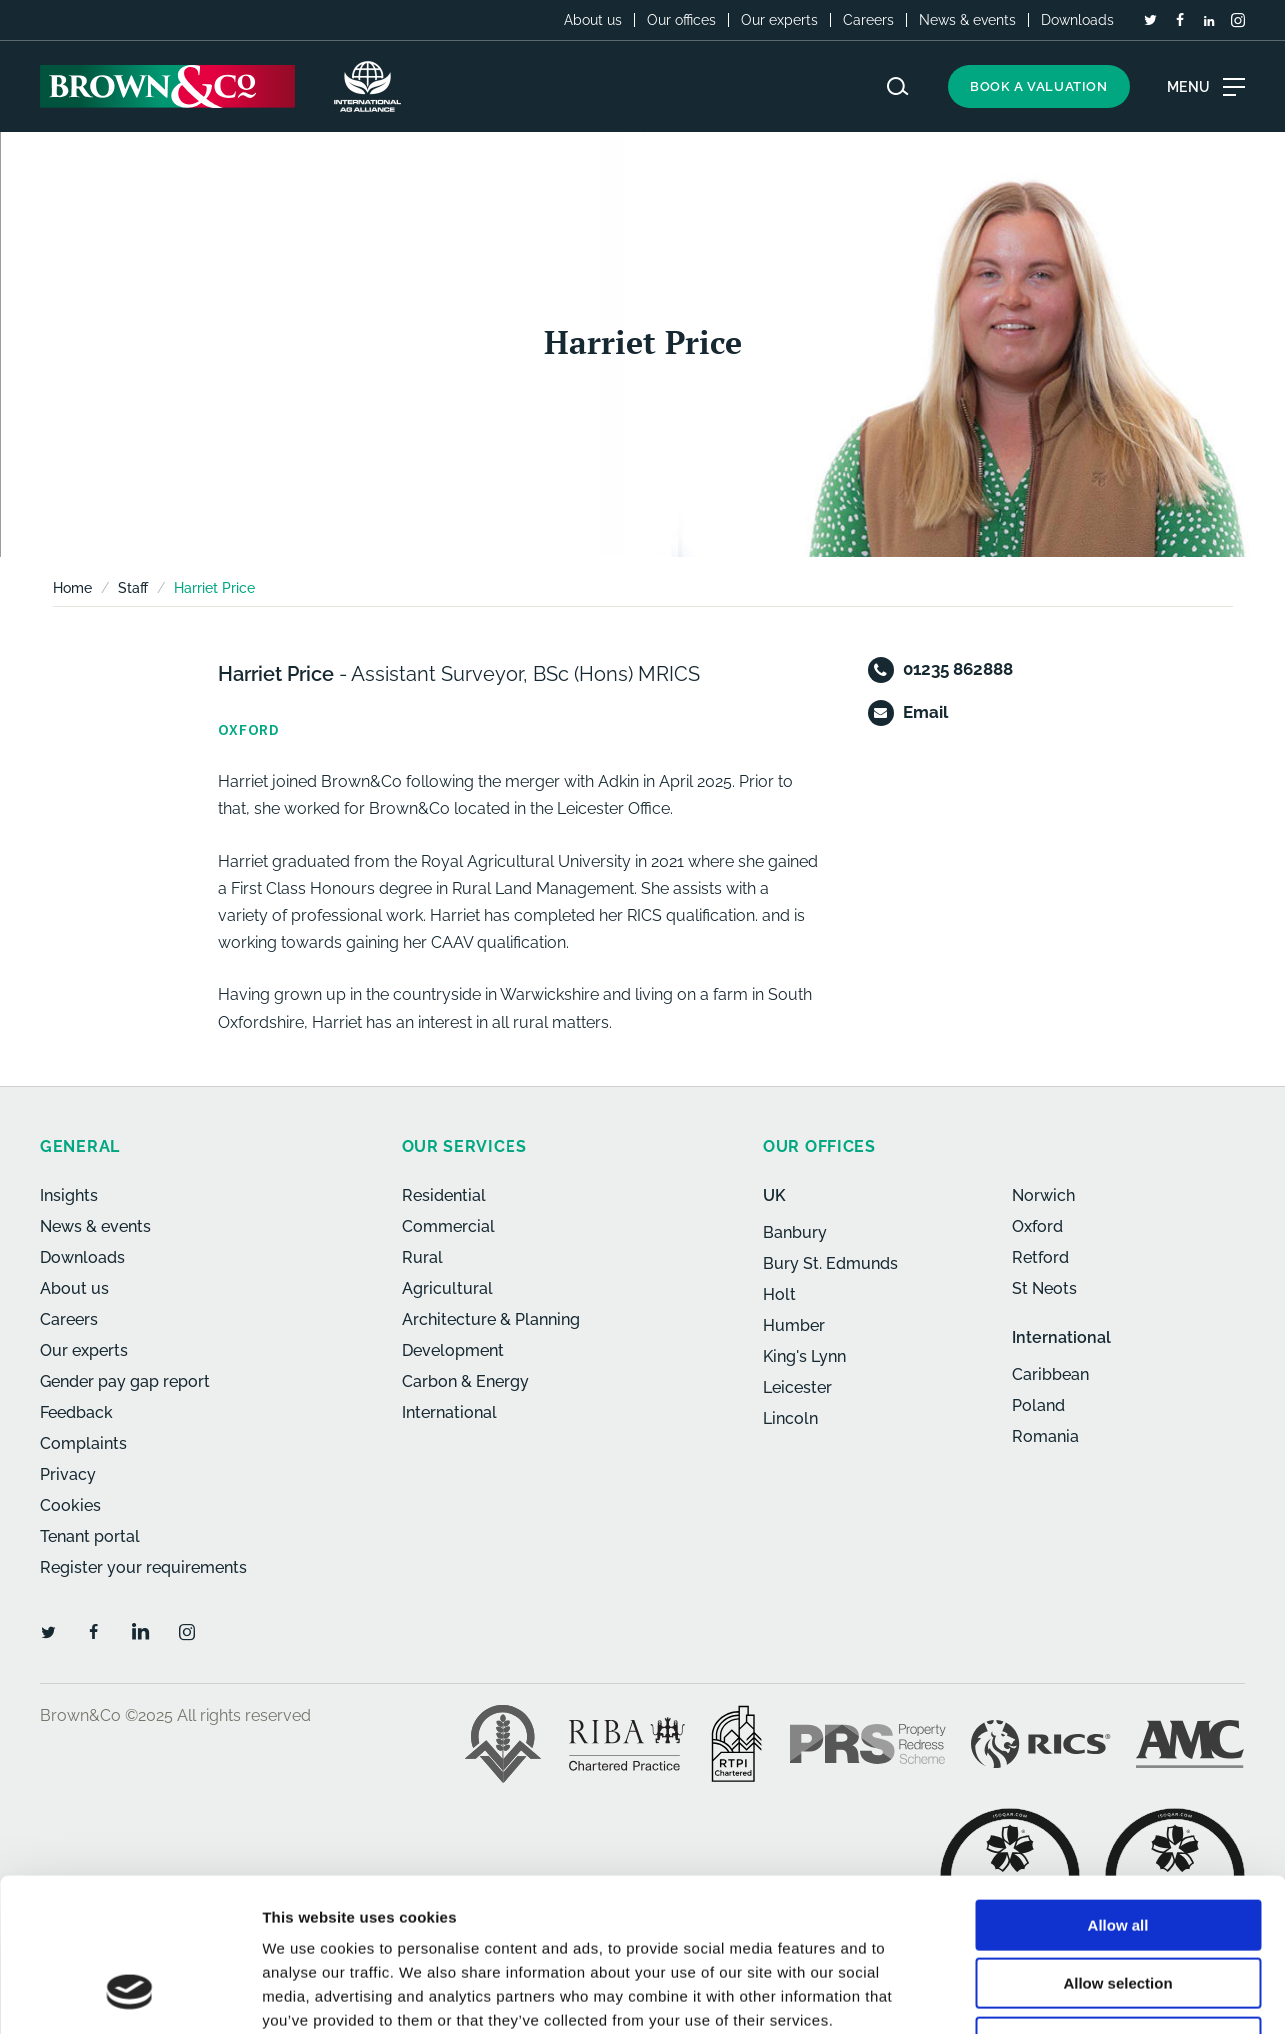 The image size is (1285, 2034). Describe the element at coordinates (69, 1195) in the screenshot. I see `Insights` at that location.